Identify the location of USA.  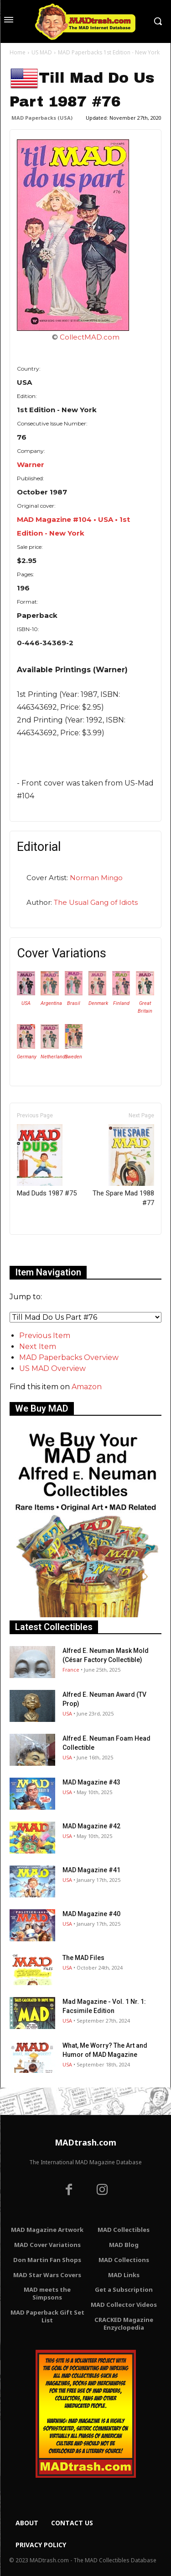
(26, 1003).